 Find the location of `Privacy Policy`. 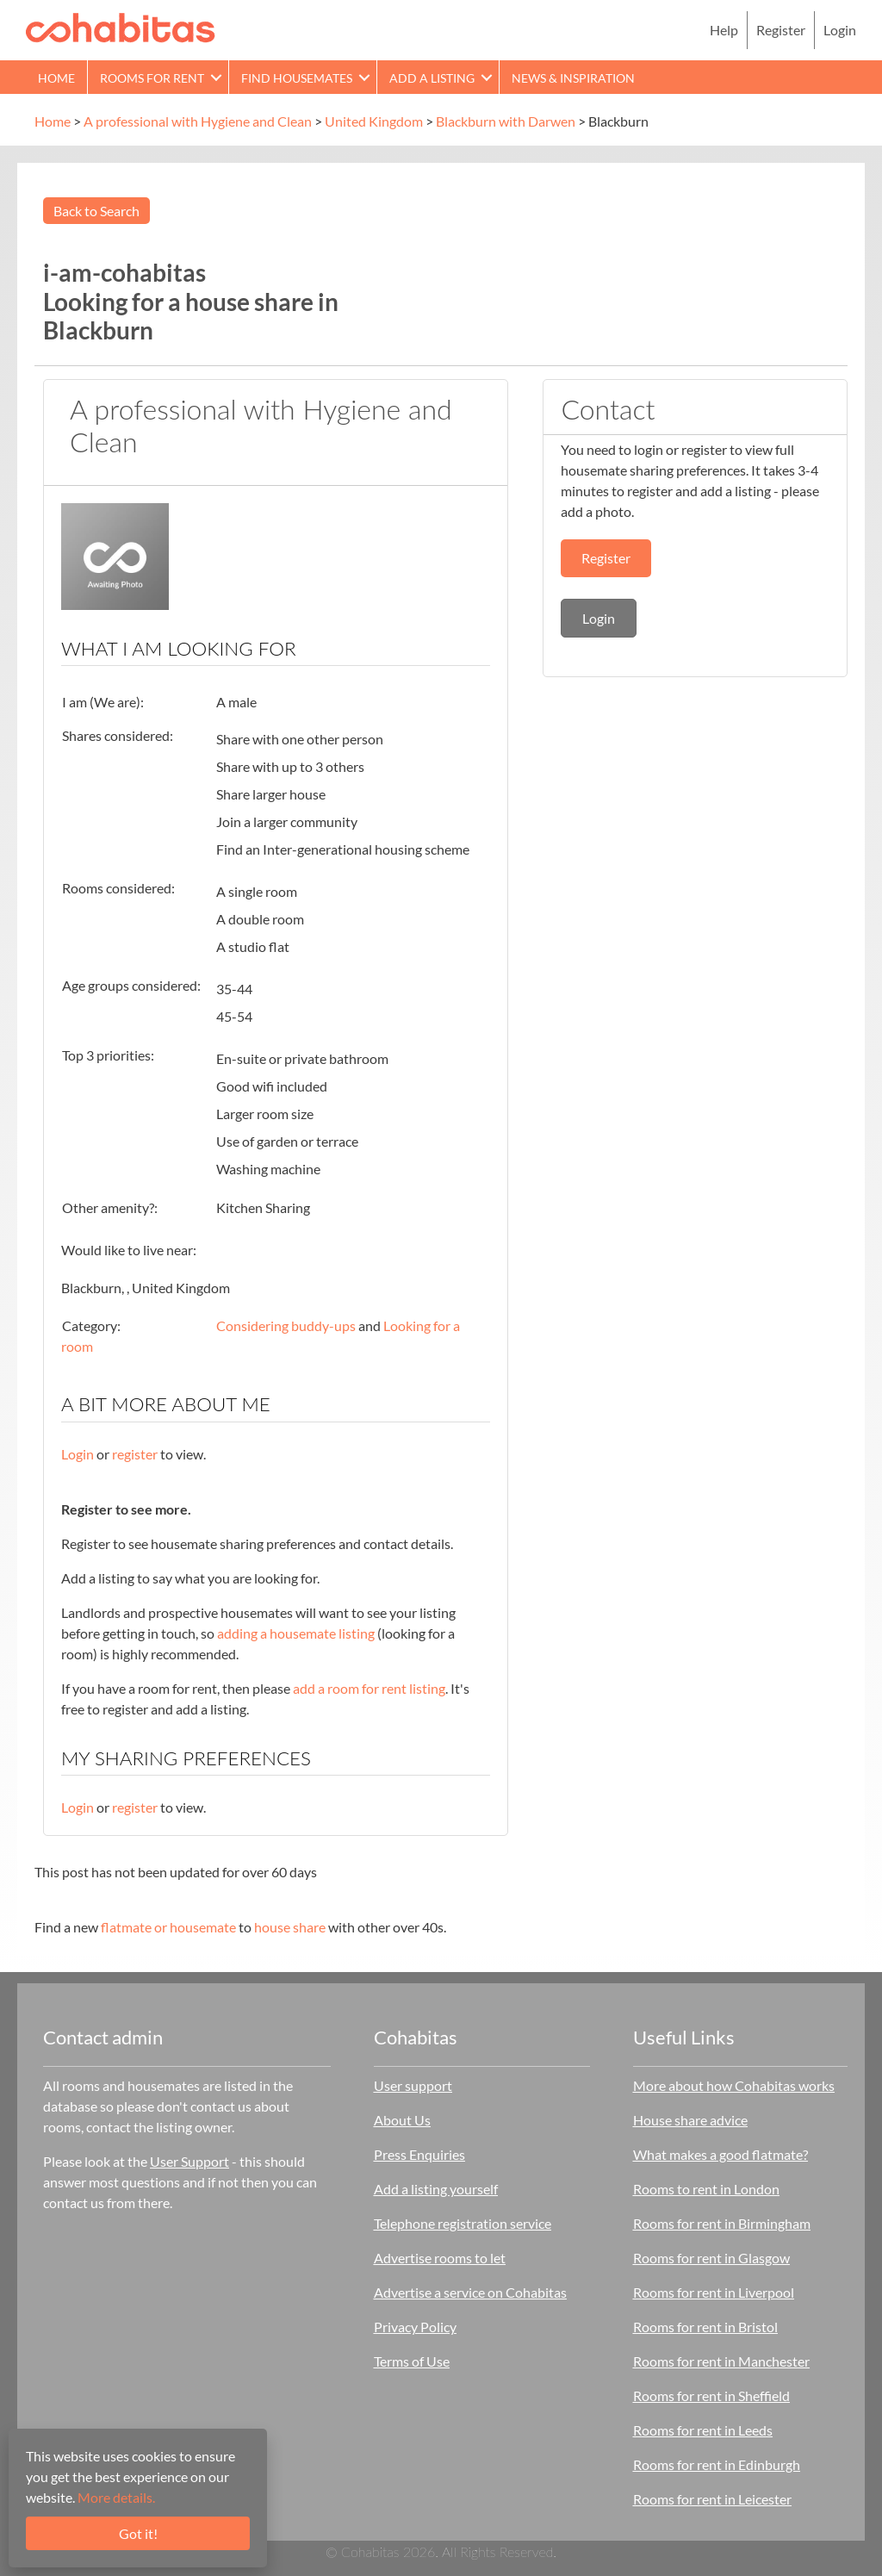

Privacy Policy is located at coordinates (415, 2326).